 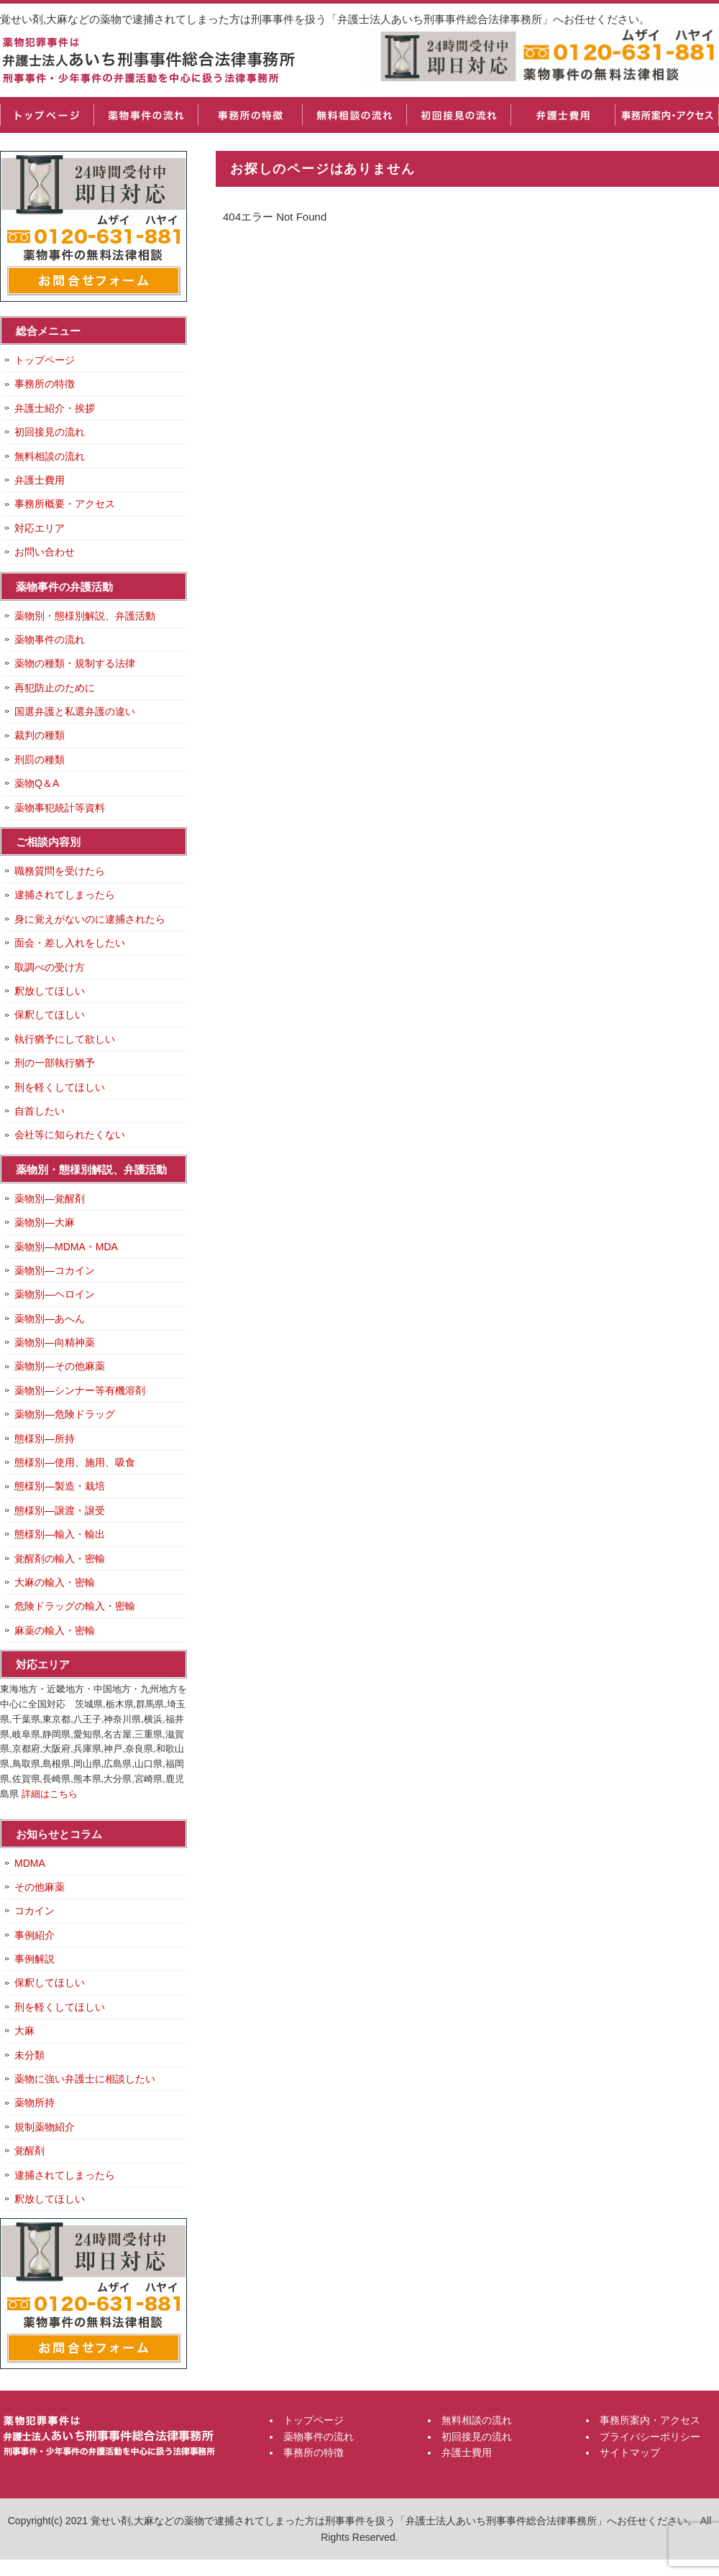 I want to click on その他麻薬, so click(x=39, y=1887).